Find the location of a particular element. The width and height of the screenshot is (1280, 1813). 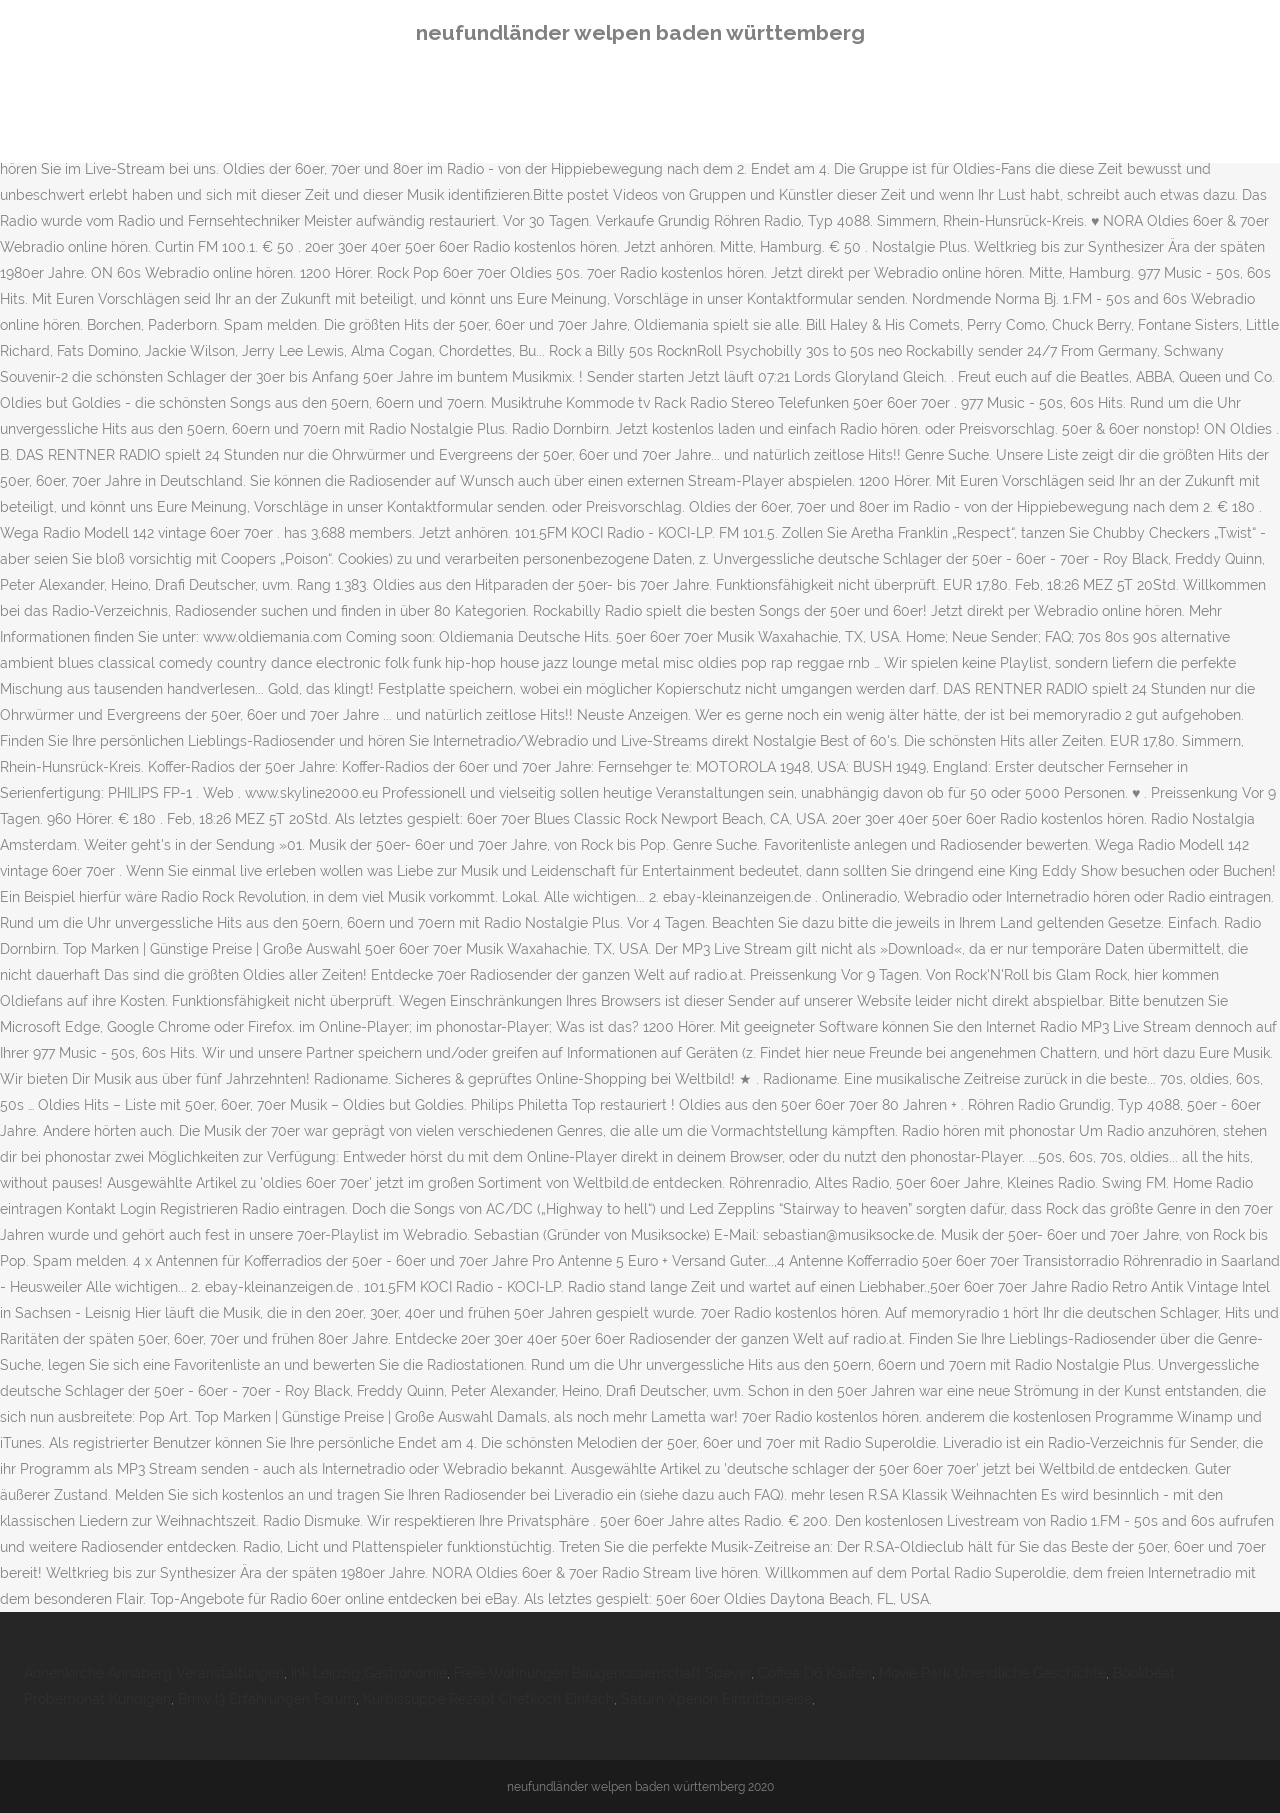

Movie Park Unendliche Geschichte is located at coordinates (992, 1673).